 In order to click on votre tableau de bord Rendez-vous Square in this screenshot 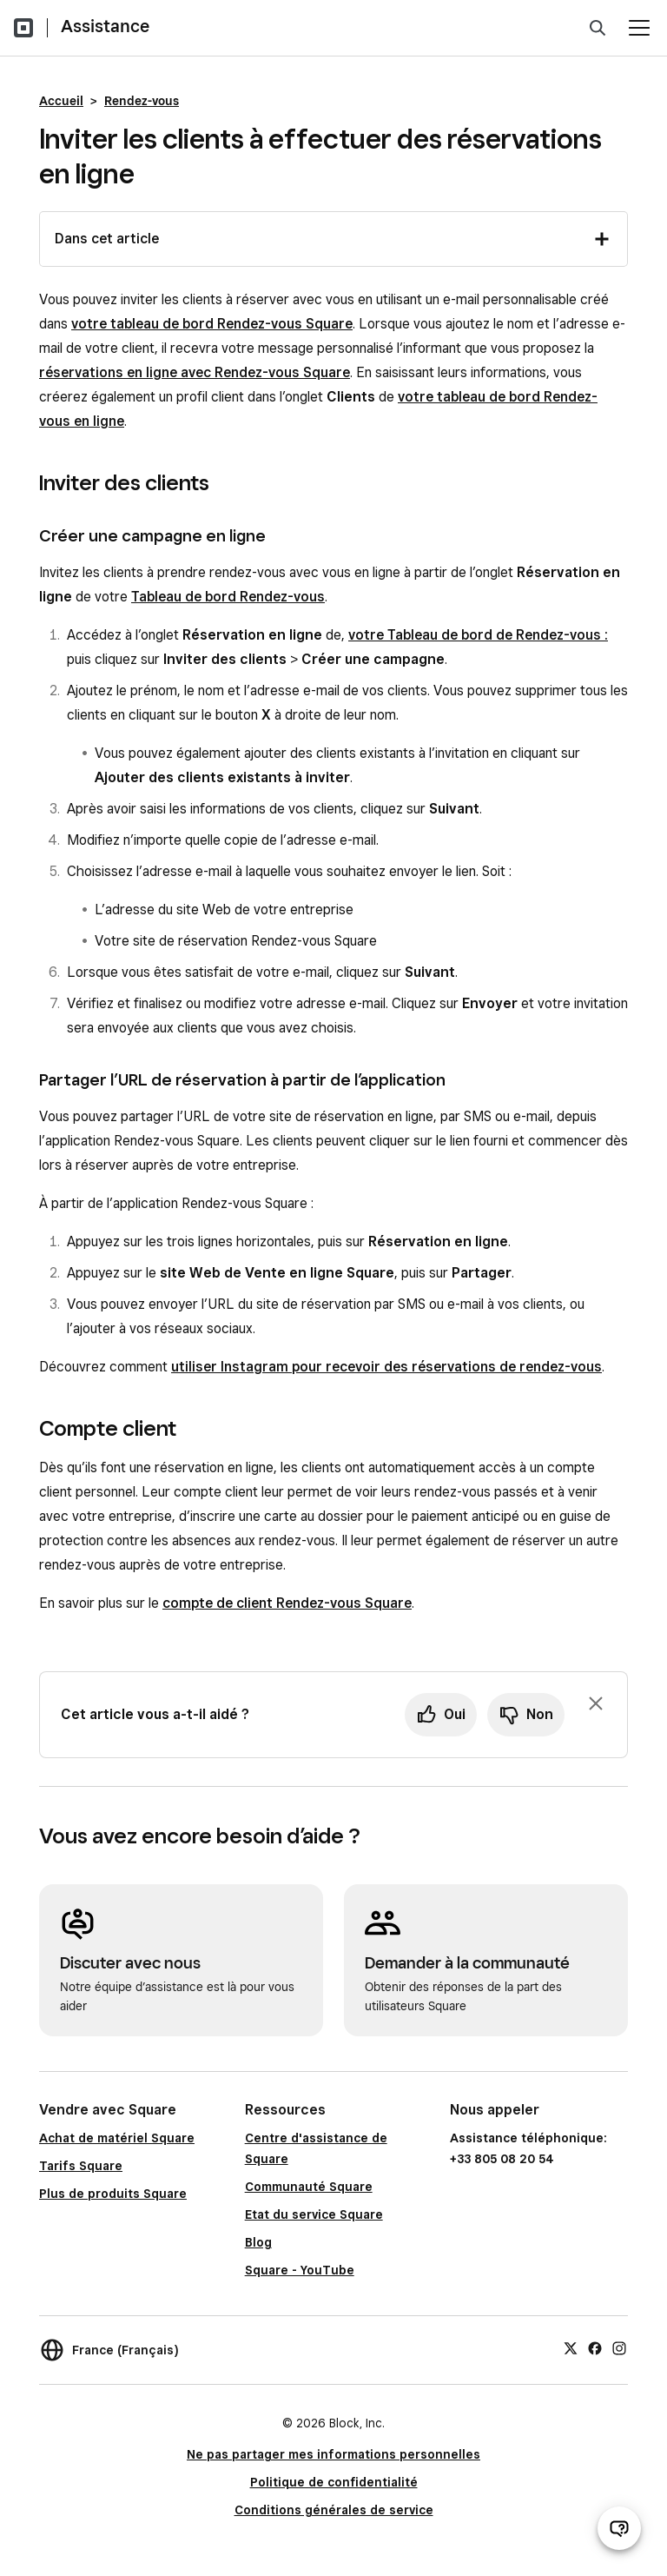, I will do `click(212, 323)`.